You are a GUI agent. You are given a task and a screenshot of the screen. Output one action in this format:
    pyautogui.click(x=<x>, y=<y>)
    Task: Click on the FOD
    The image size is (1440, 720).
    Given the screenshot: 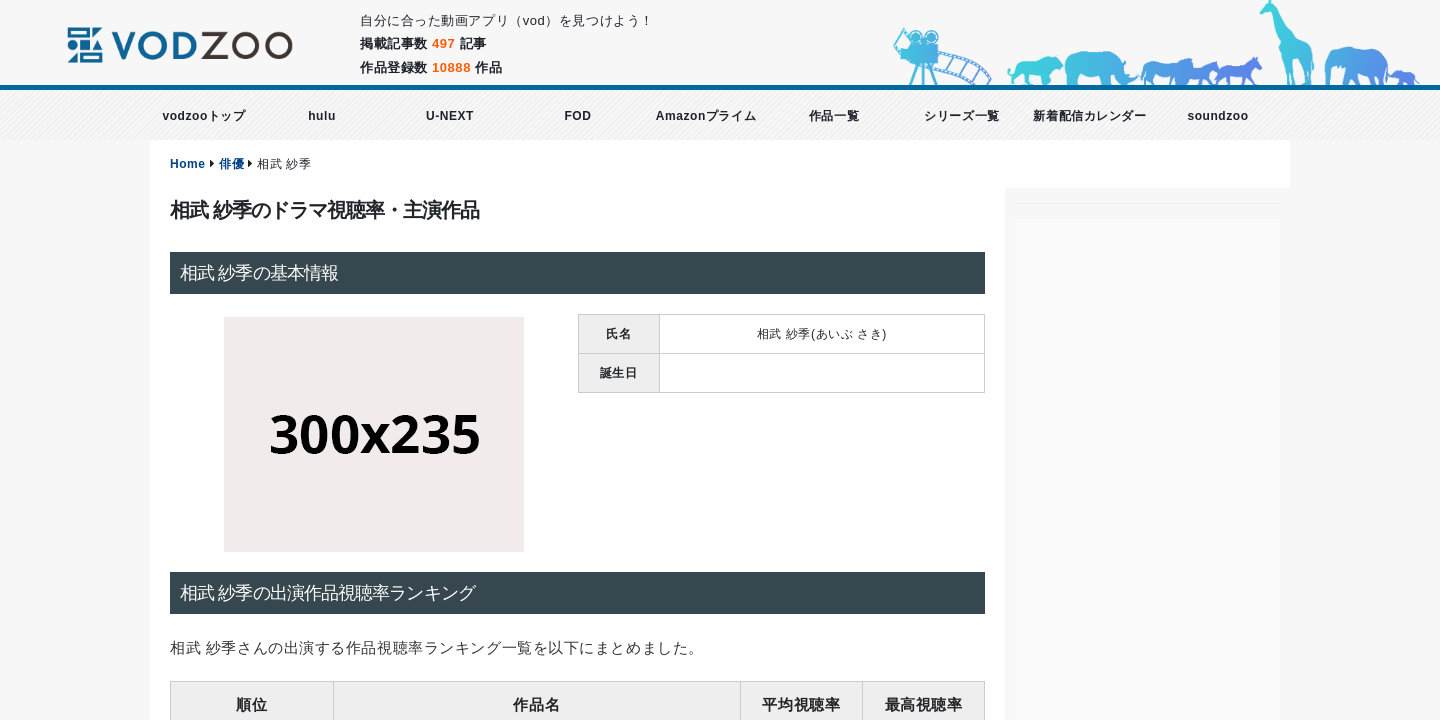 What is the action you would take?
    pyautogui.click(x=577, y=116)
    